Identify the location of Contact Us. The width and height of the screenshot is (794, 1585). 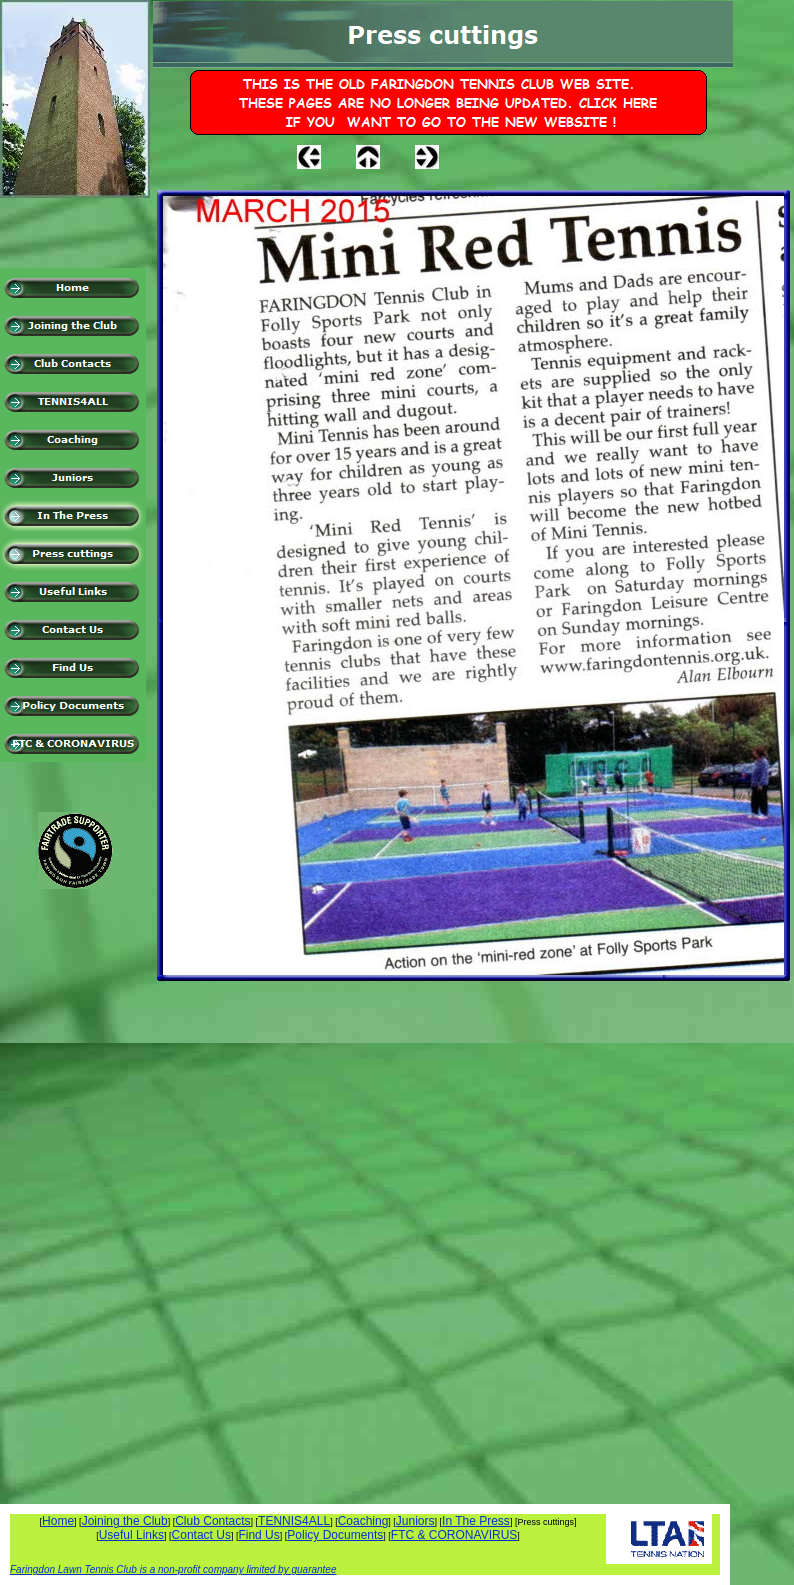
(201, 1535).